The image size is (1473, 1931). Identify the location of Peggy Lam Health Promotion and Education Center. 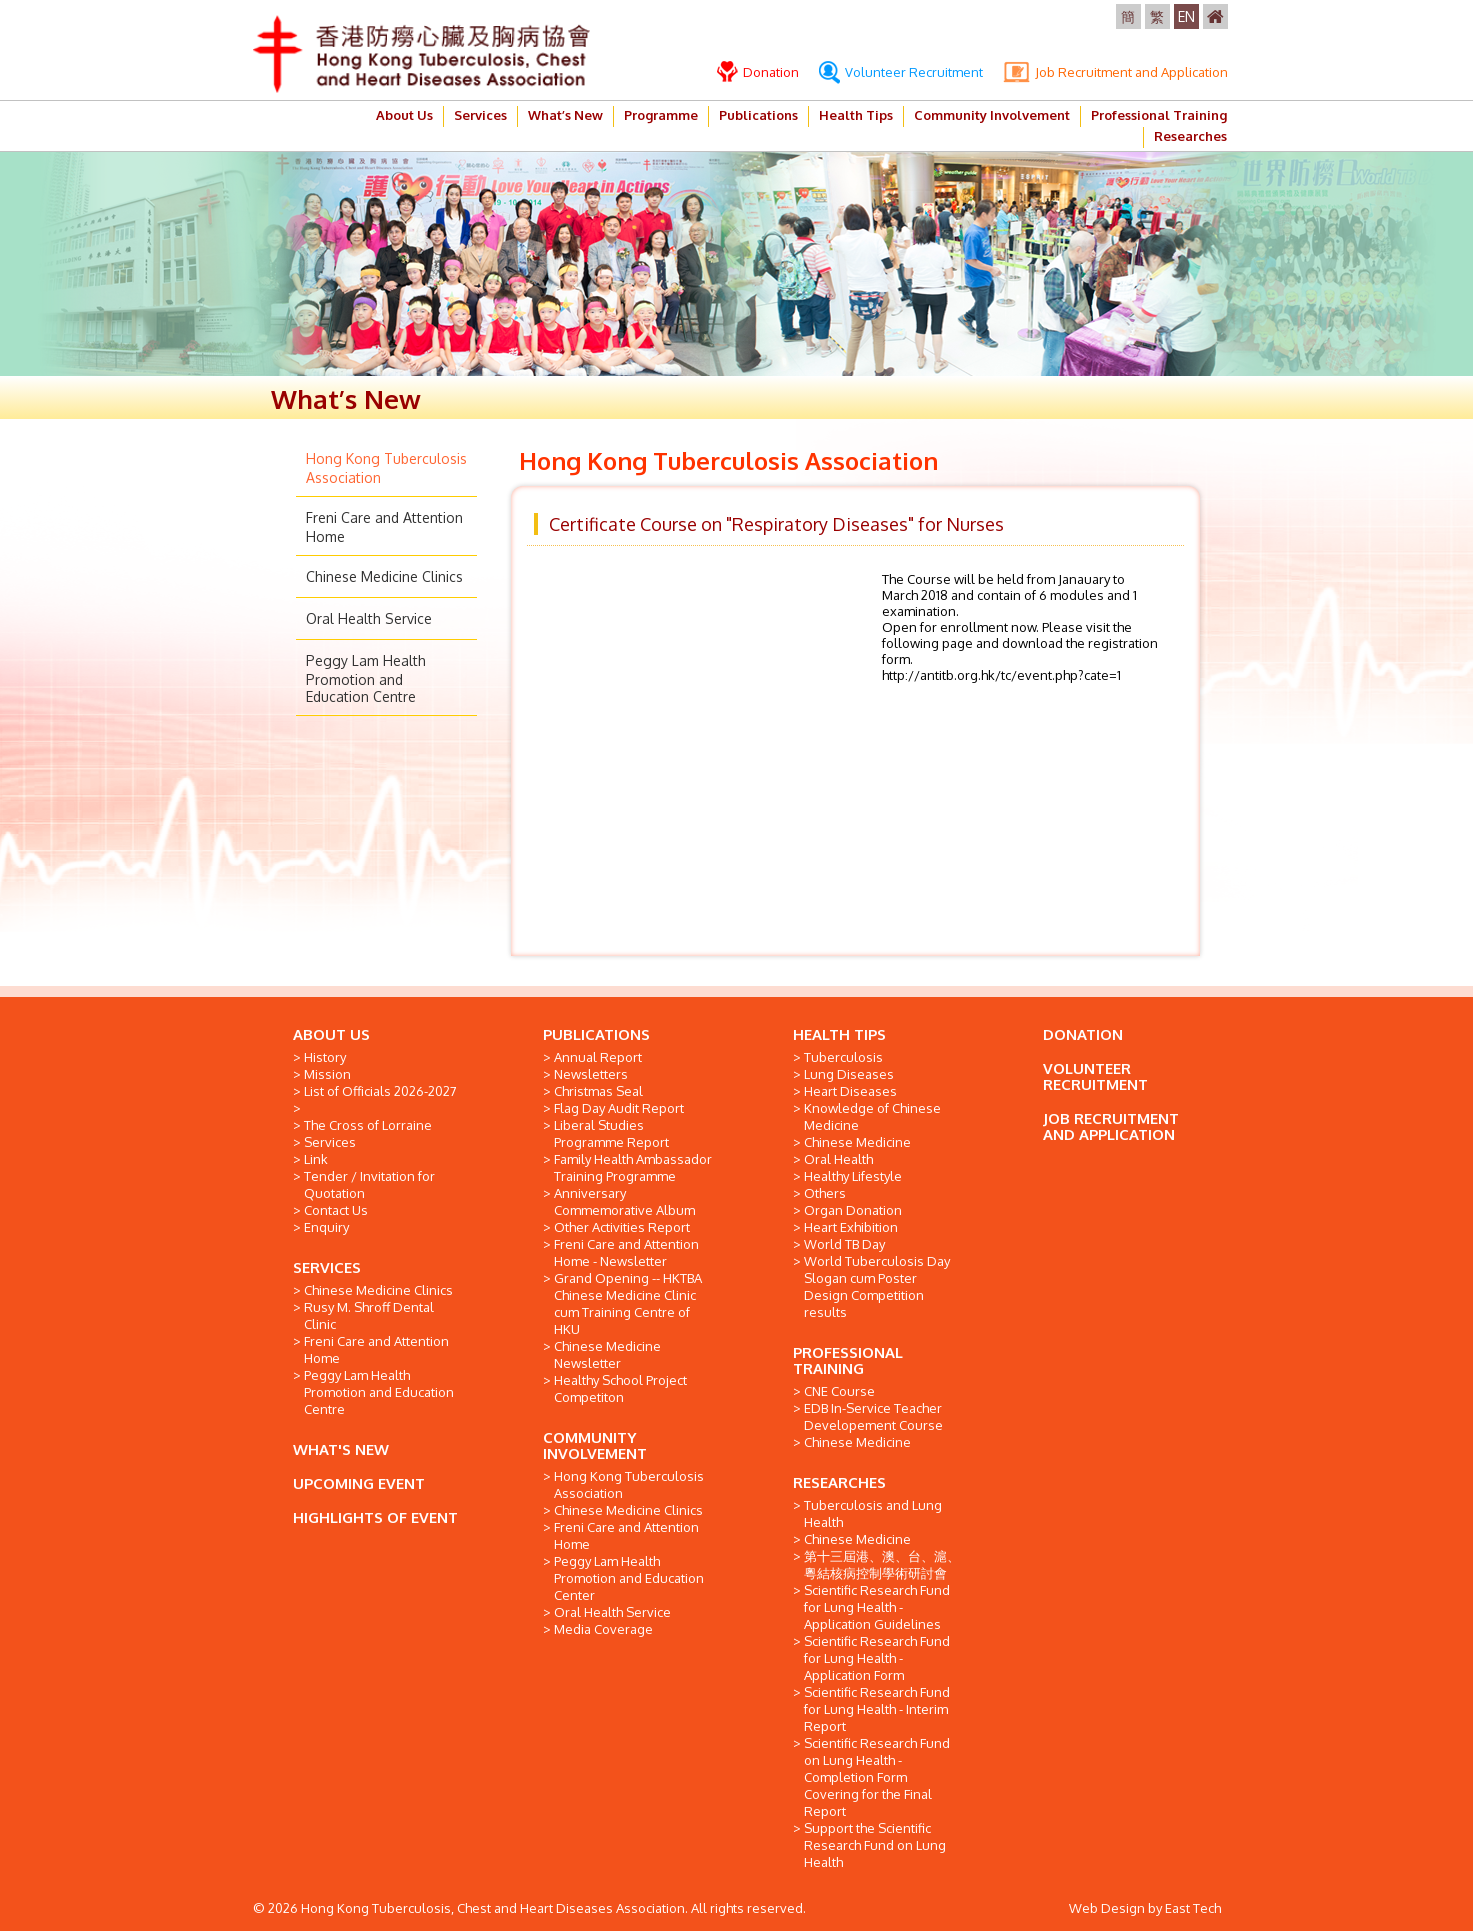
(629, 1578).